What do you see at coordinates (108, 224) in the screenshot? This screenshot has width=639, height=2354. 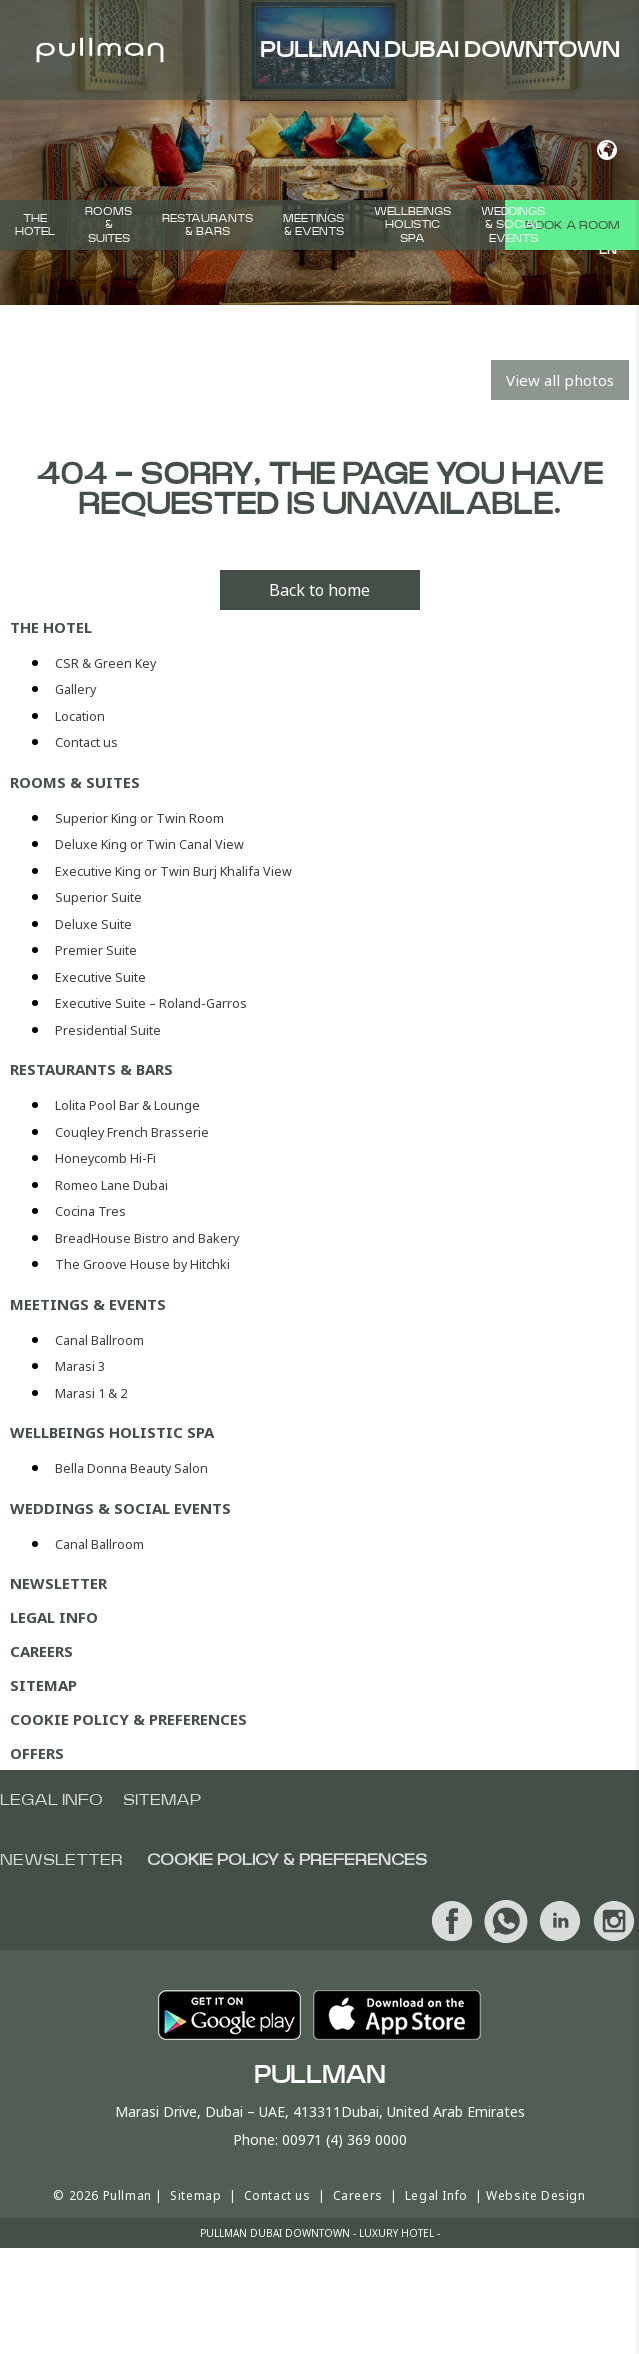 I see `Rooms & Suites` at bounding box center [108, 224].